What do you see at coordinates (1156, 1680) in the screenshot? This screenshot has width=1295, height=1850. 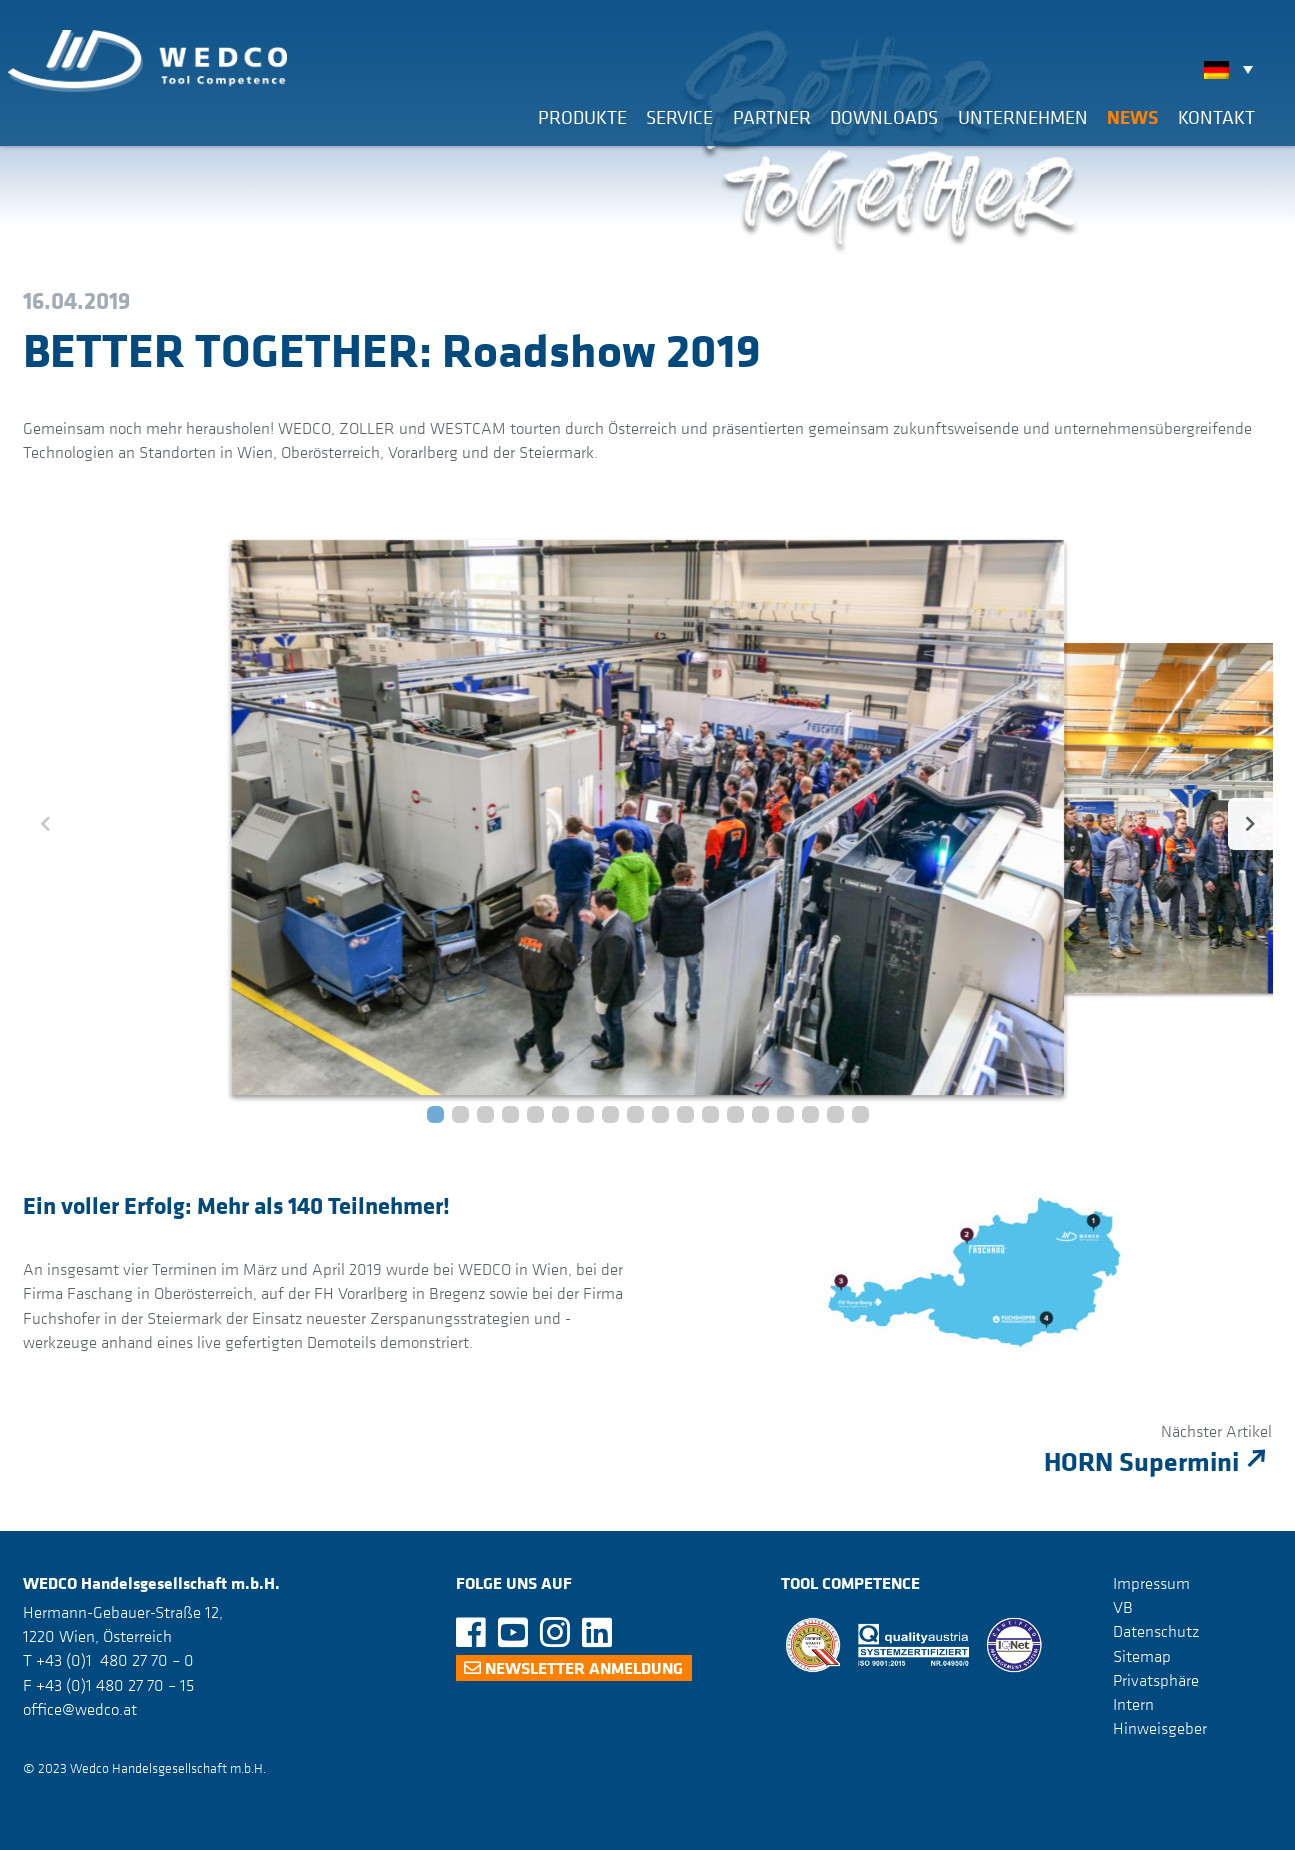 I see `Privatsphäre [button]` at bounding box center [1156, 1680].